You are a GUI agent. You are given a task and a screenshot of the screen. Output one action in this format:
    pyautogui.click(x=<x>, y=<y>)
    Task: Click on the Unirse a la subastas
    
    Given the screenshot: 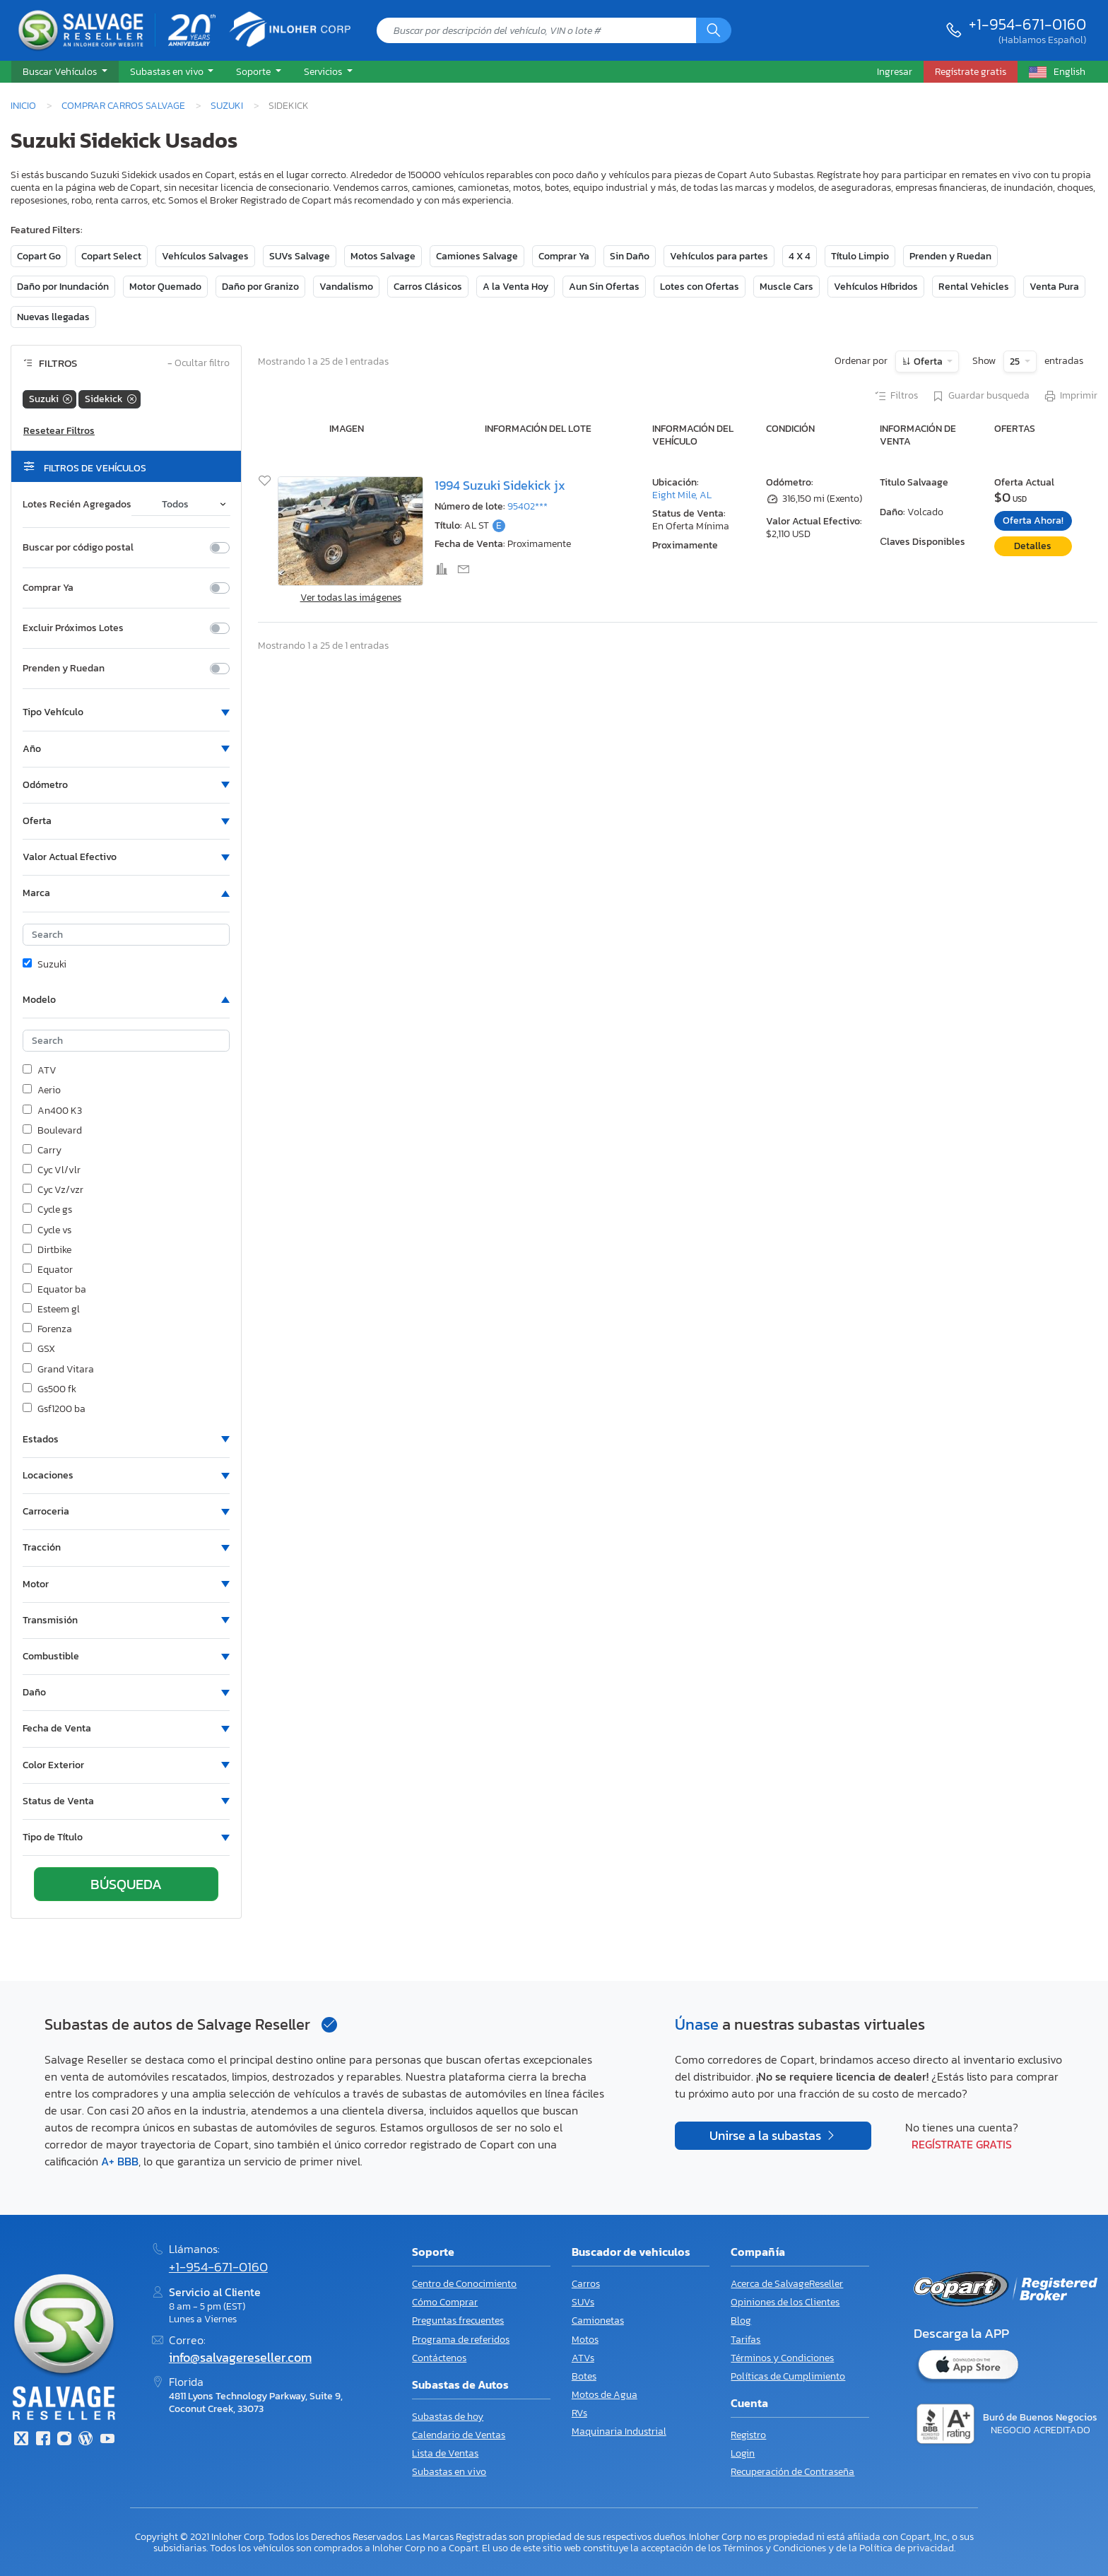 What is the action you would take?
    pyautogui.click(x=766, y=2136)
    